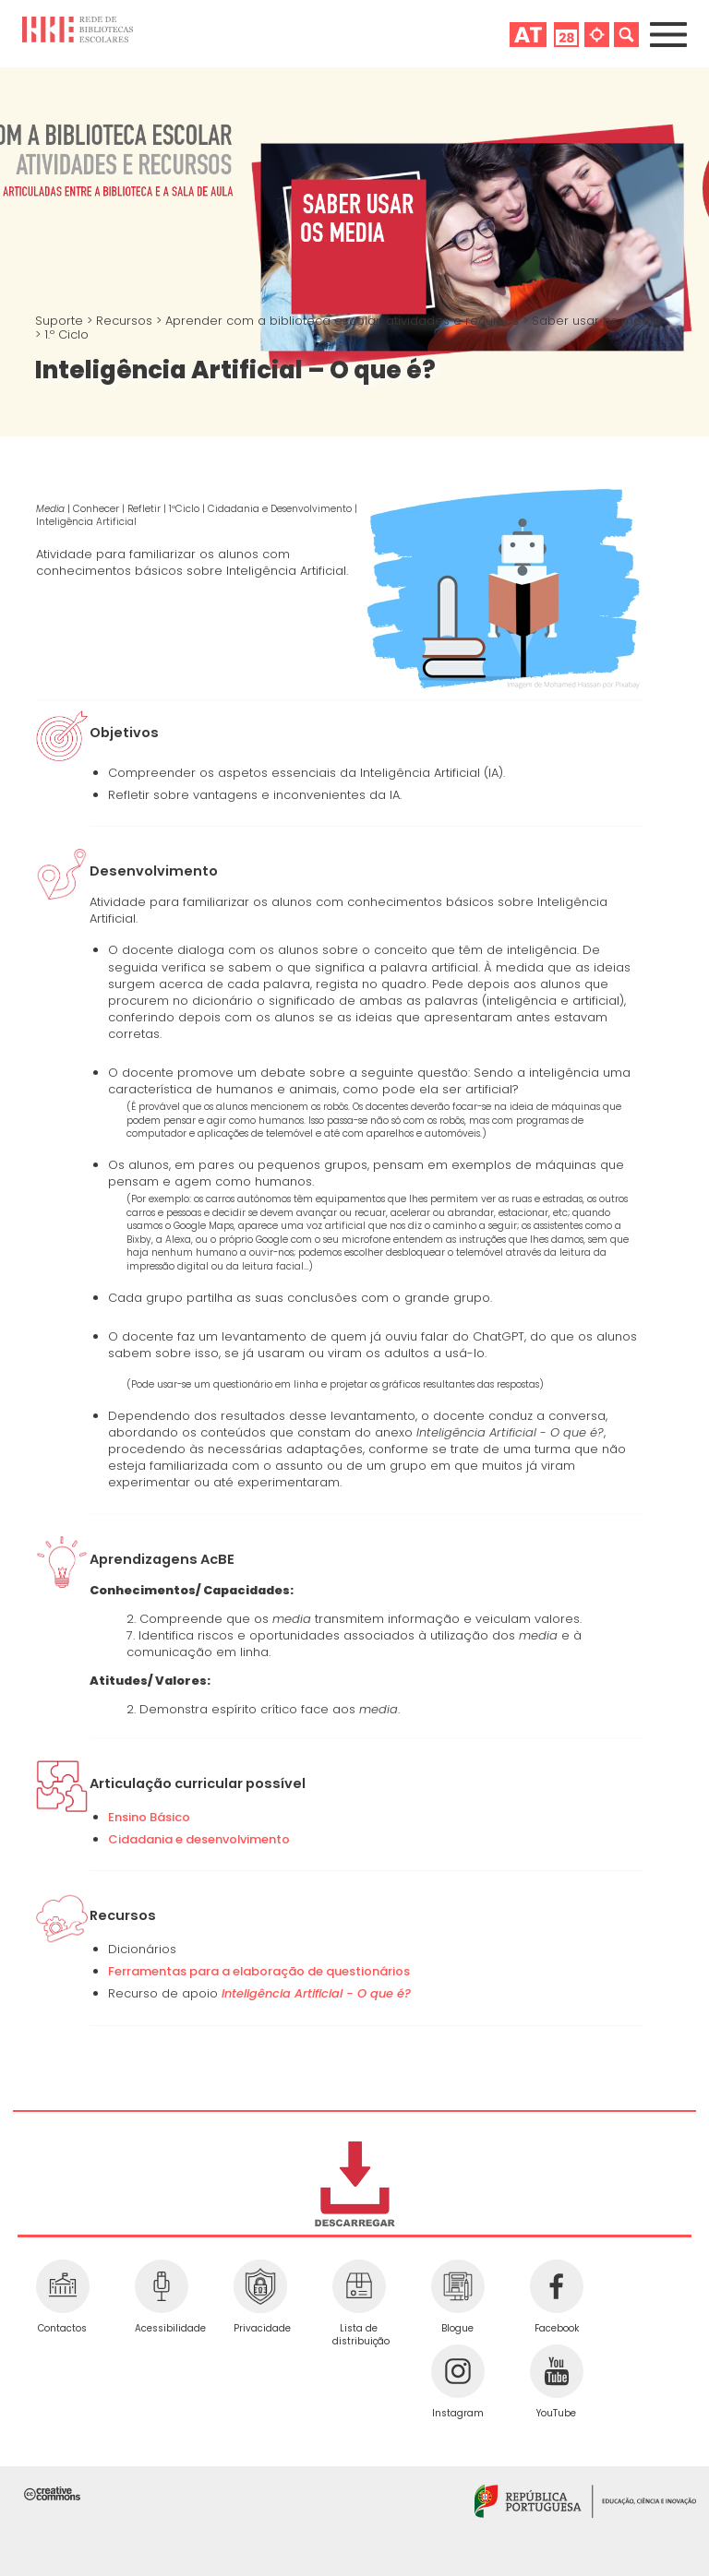 This screenshot has height=2576, width=709. Describe the element at coordinates (149, 1817) in the screenshot. I see `Ensino Básico` at that location.